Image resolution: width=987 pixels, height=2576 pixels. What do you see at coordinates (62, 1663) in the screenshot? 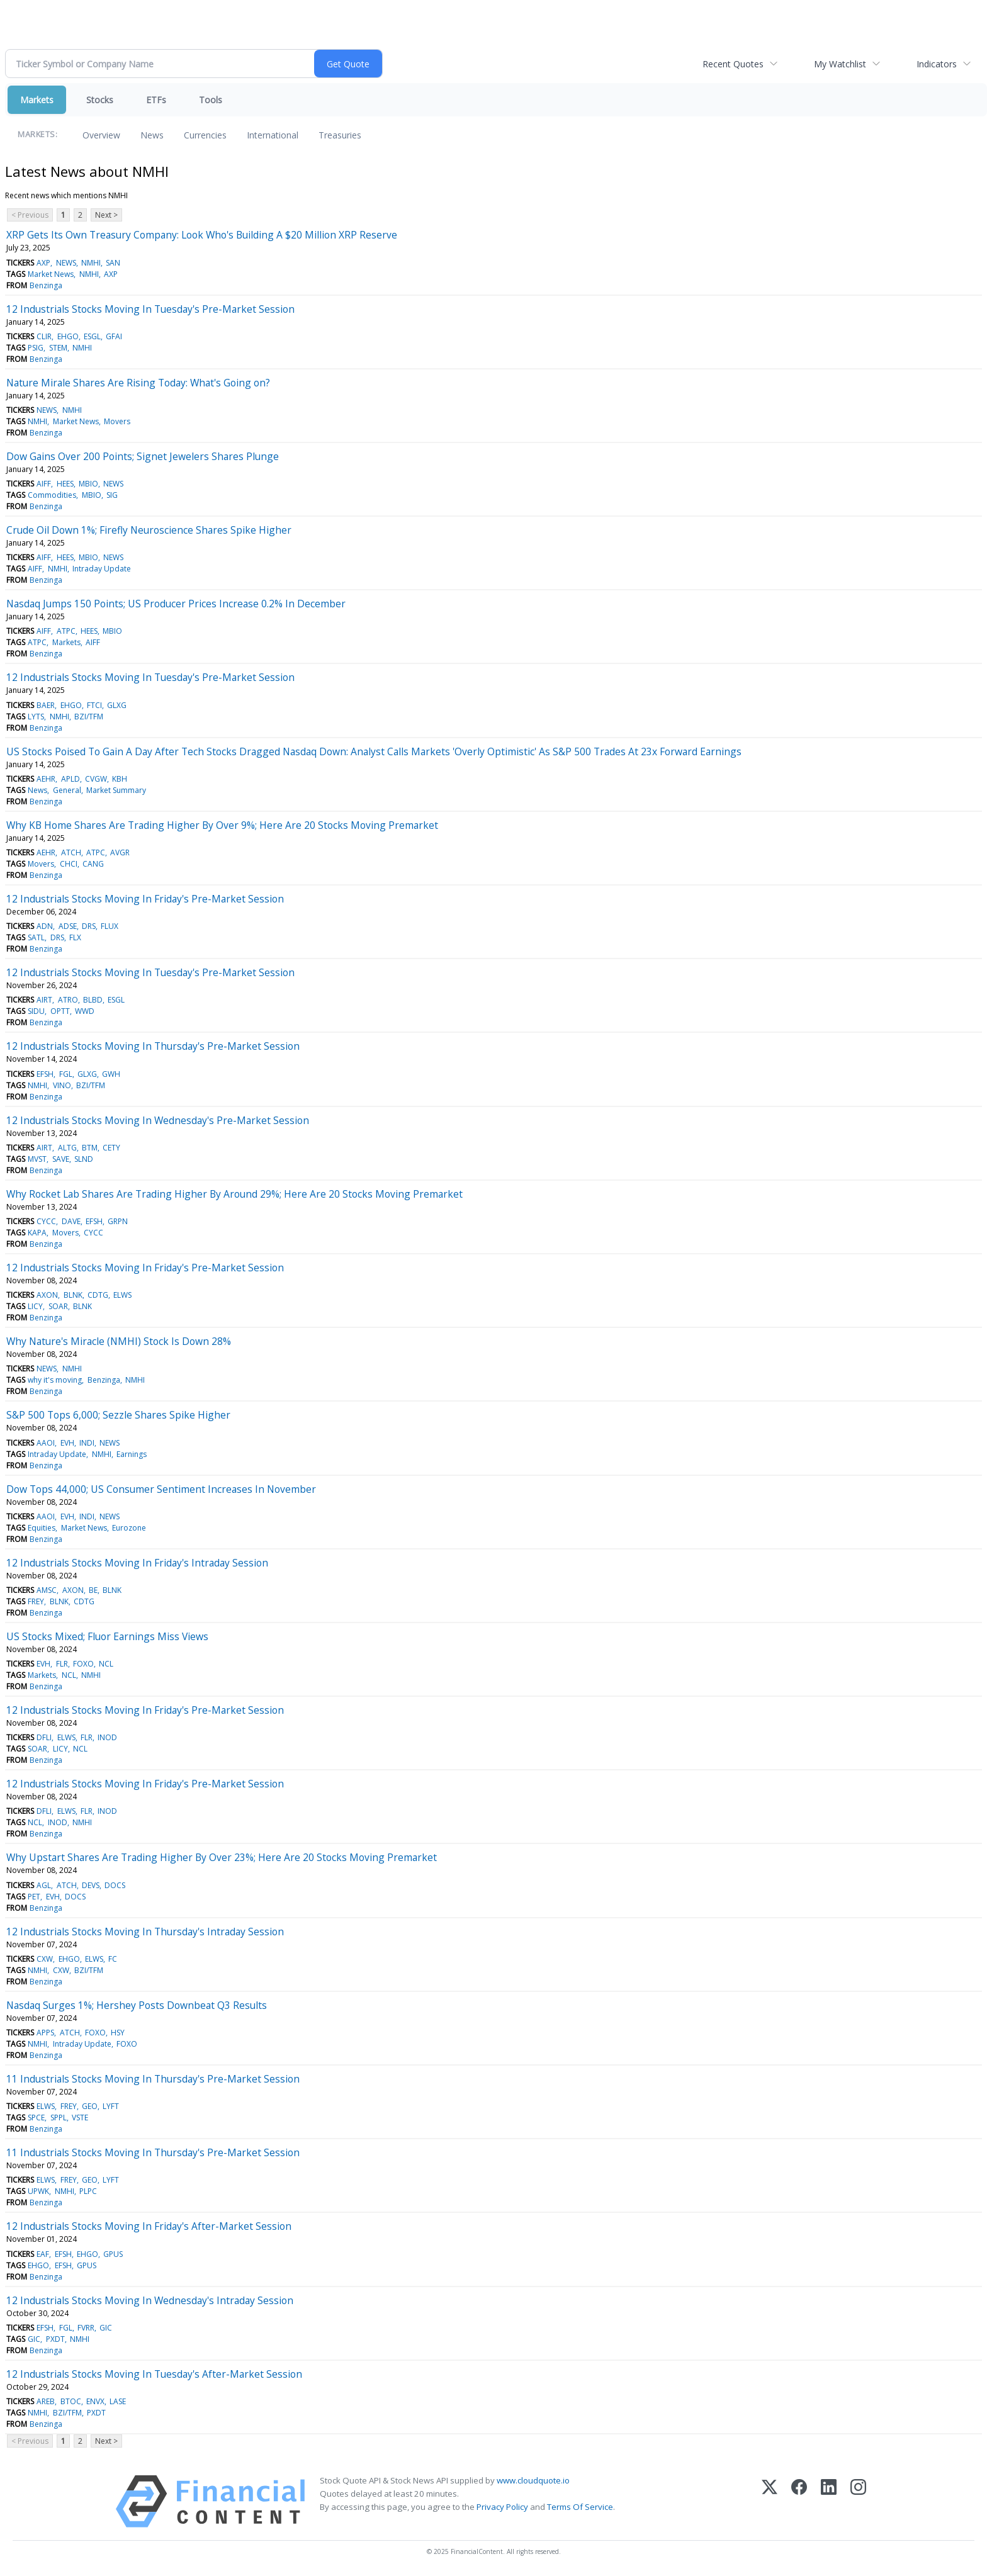
I see `FLR` at bounding box center [62, 1663].